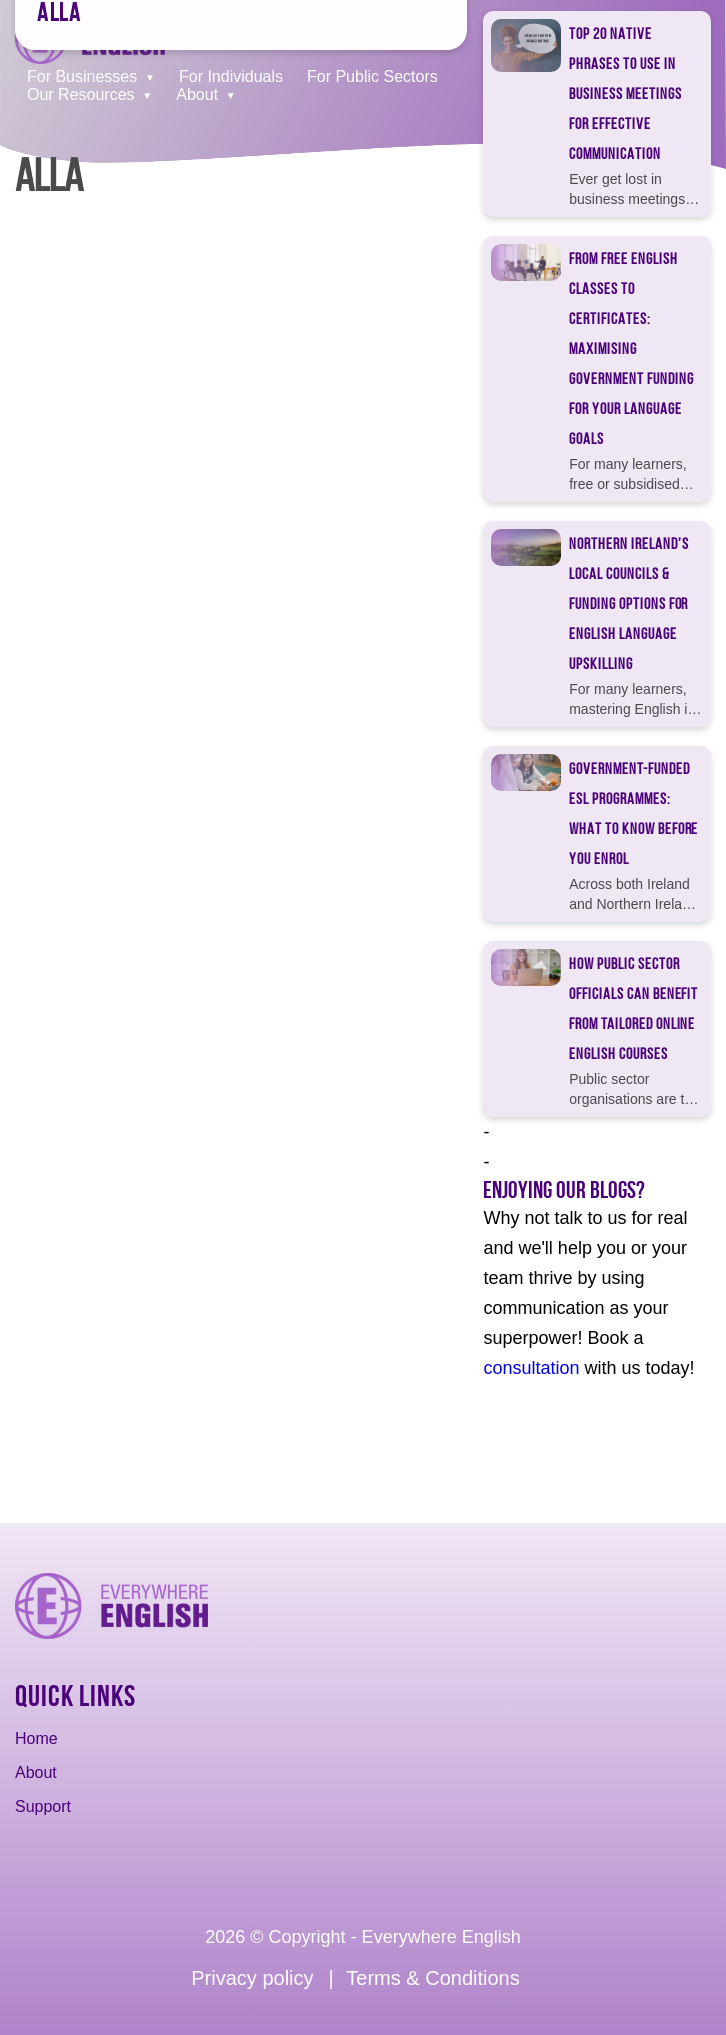 The height and width of the screenshot is (2035, 726). What do you see at coordinates (628, 603) in the screenshot?
I see `Northern Ireland’s Local Councils & Funding Options for English Language Upskilling` at bounding box center [628, 603].